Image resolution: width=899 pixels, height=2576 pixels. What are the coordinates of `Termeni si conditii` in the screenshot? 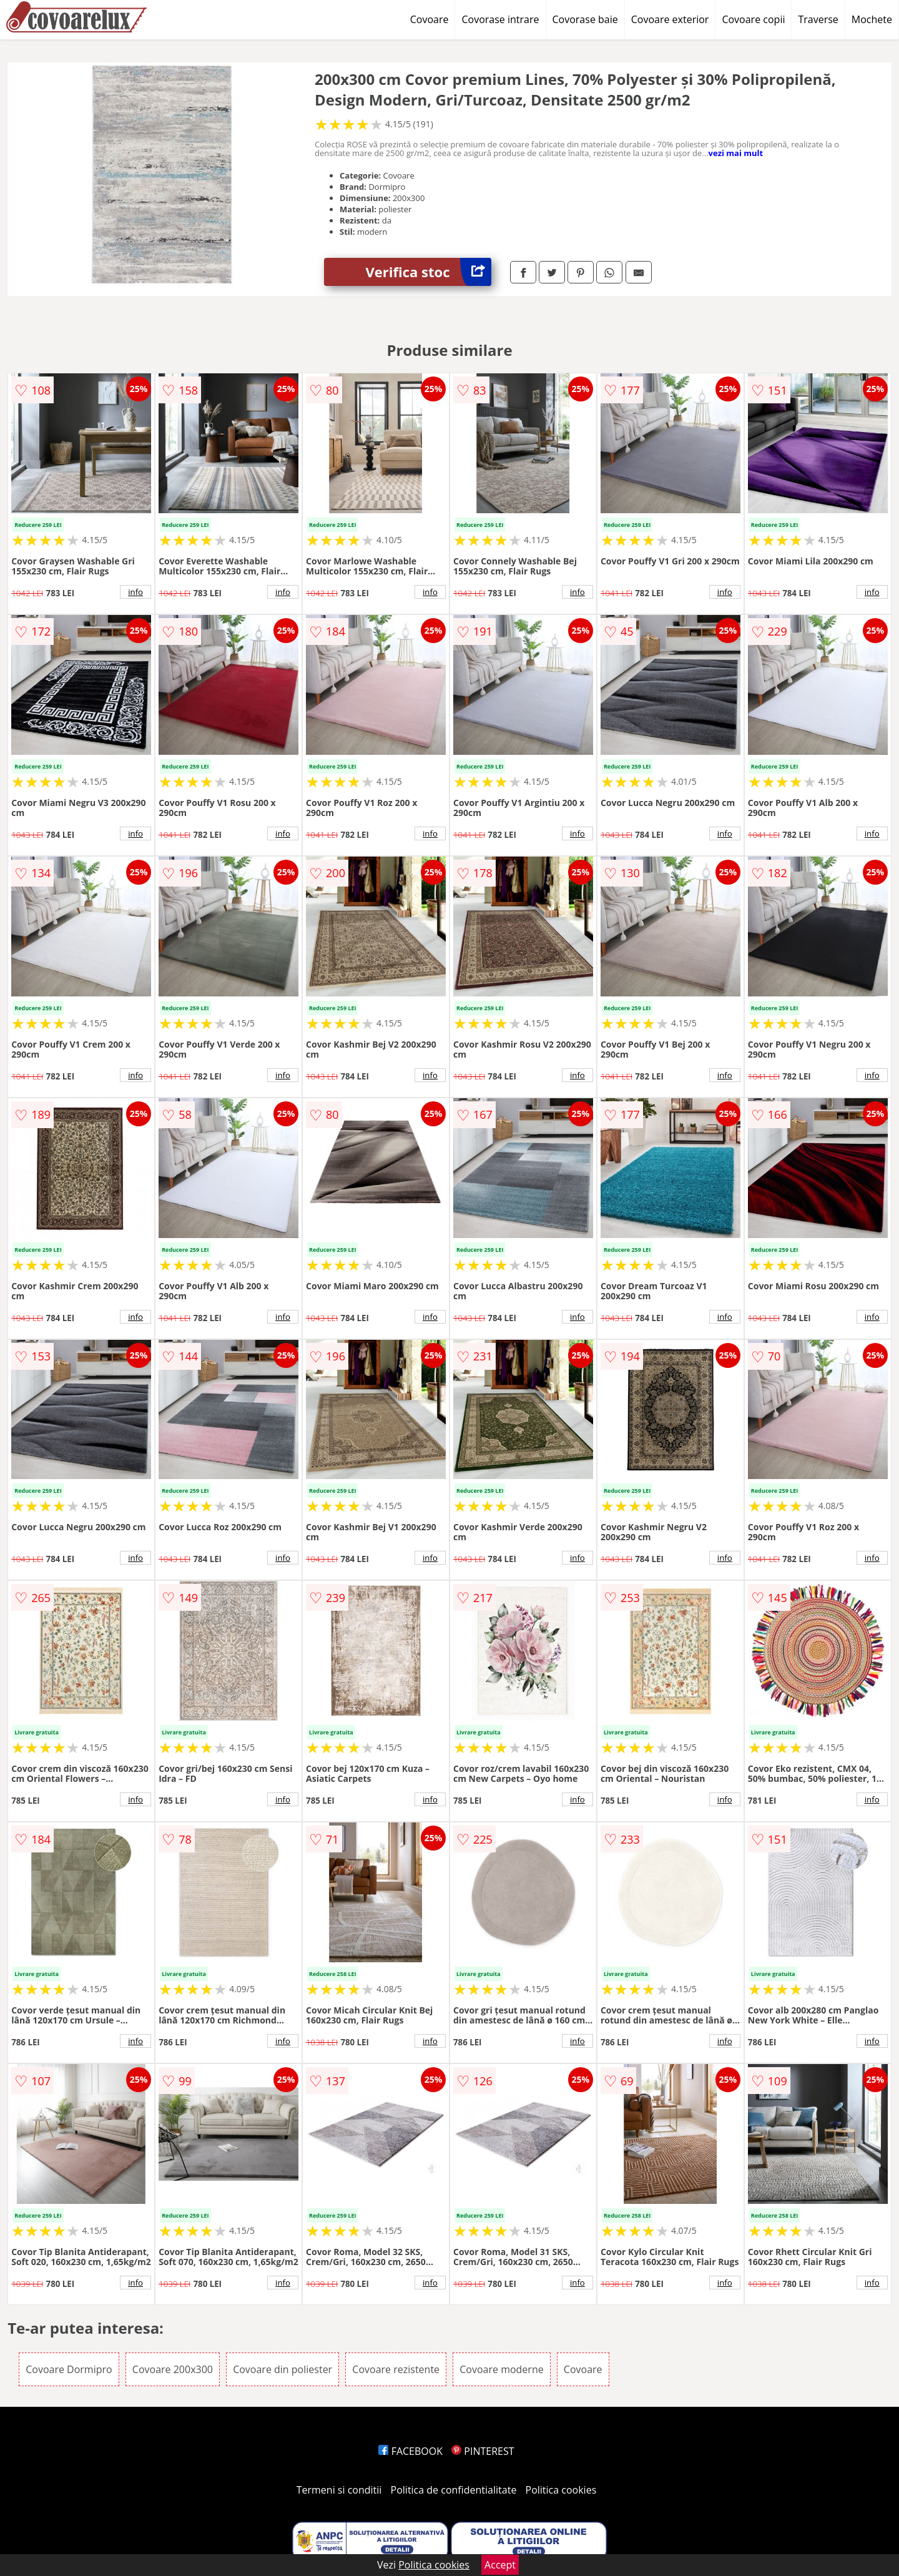 It's located at (339, 2490).